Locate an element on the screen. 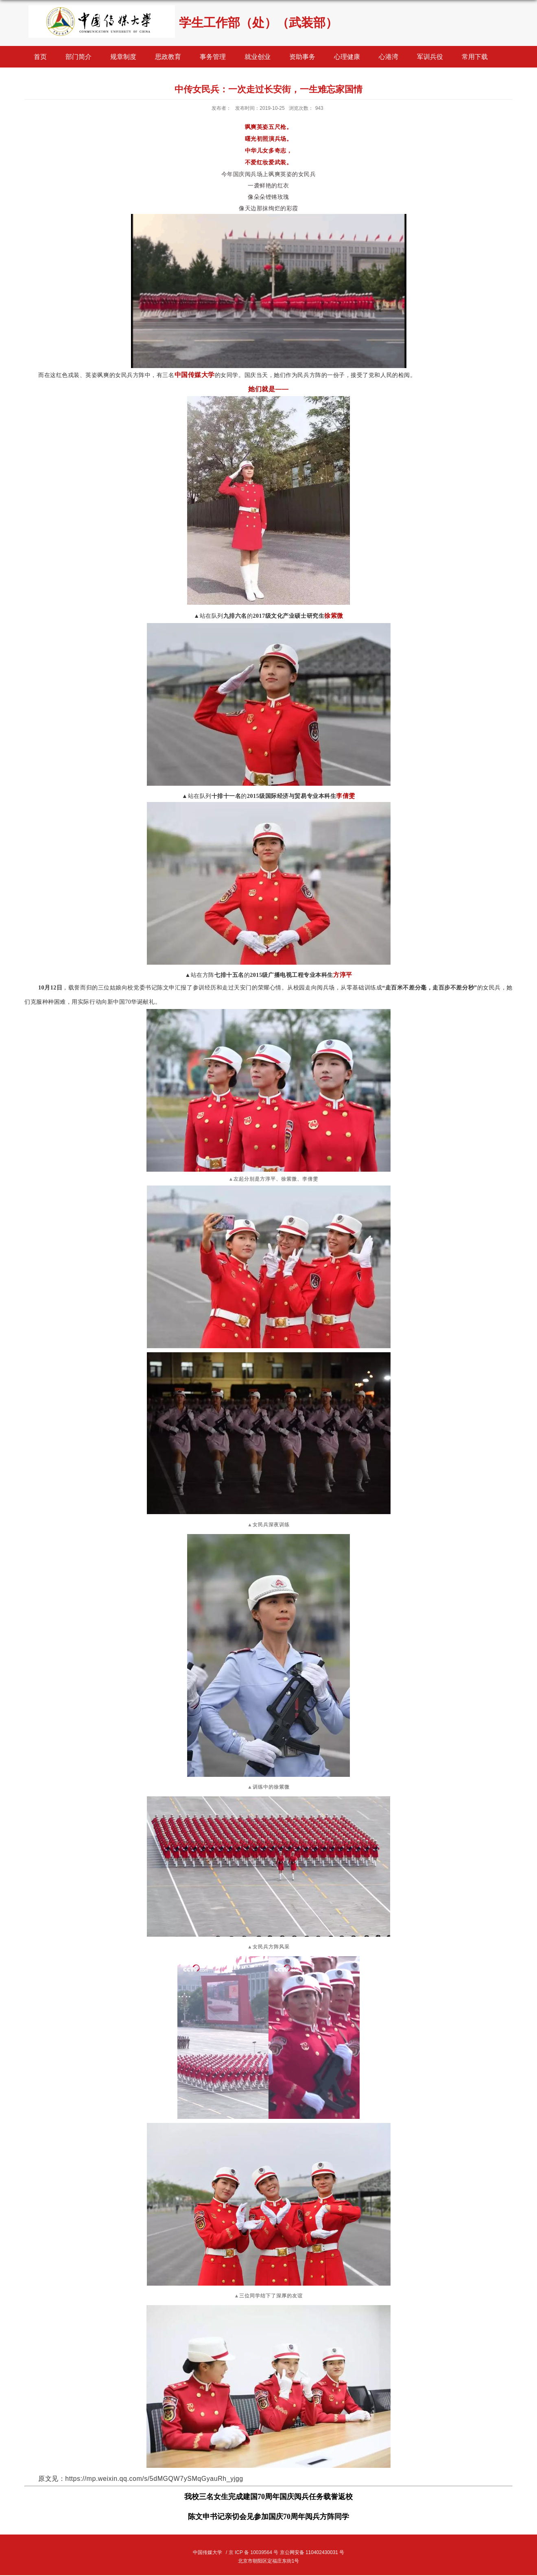 The width and height of the screenshot is (537, 2576). 事务管理 is located at coordinates (213, 56).